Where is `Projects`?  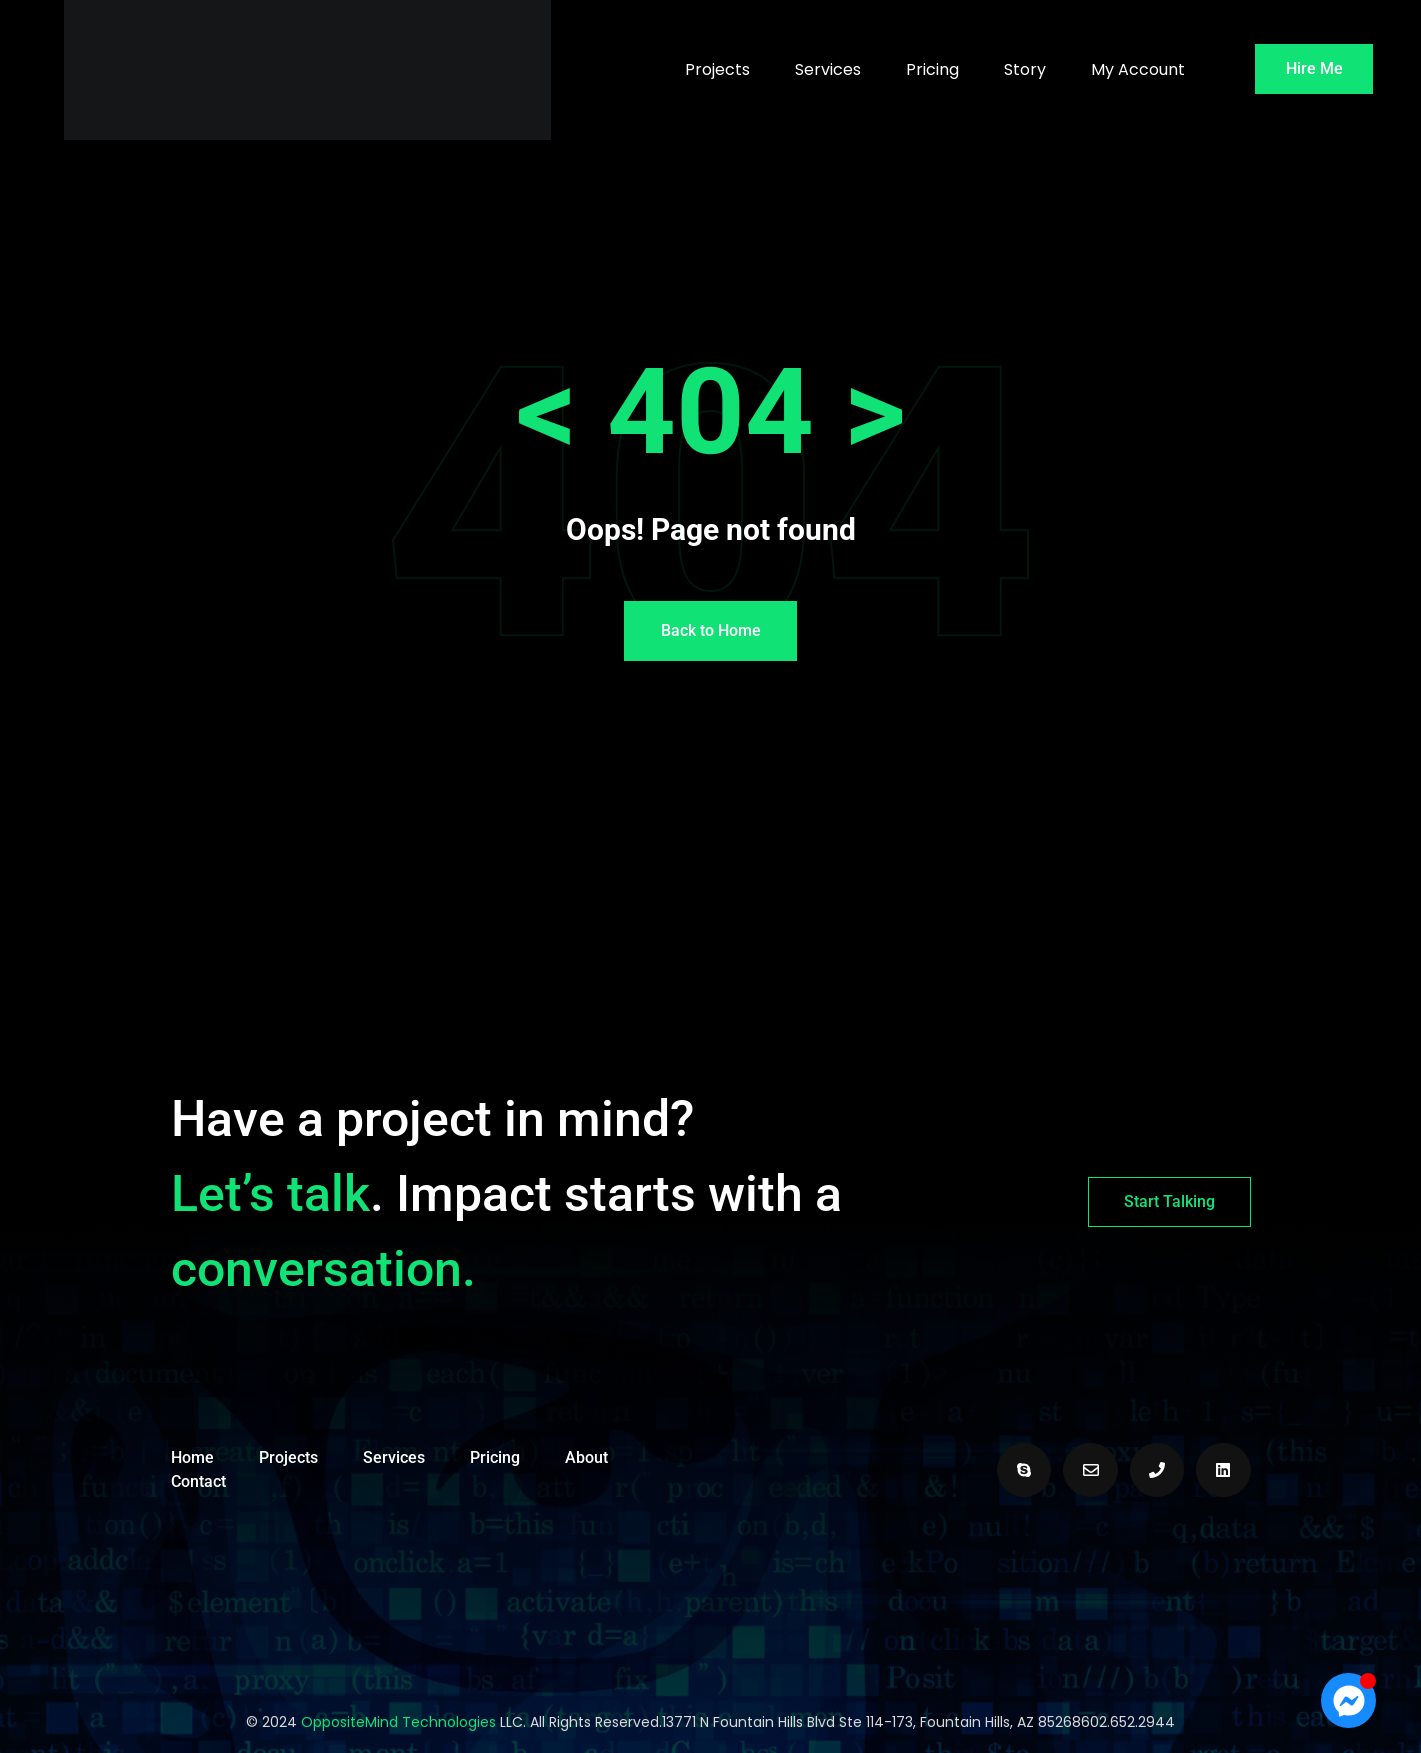 Projects is located at coordinates (717, 69).